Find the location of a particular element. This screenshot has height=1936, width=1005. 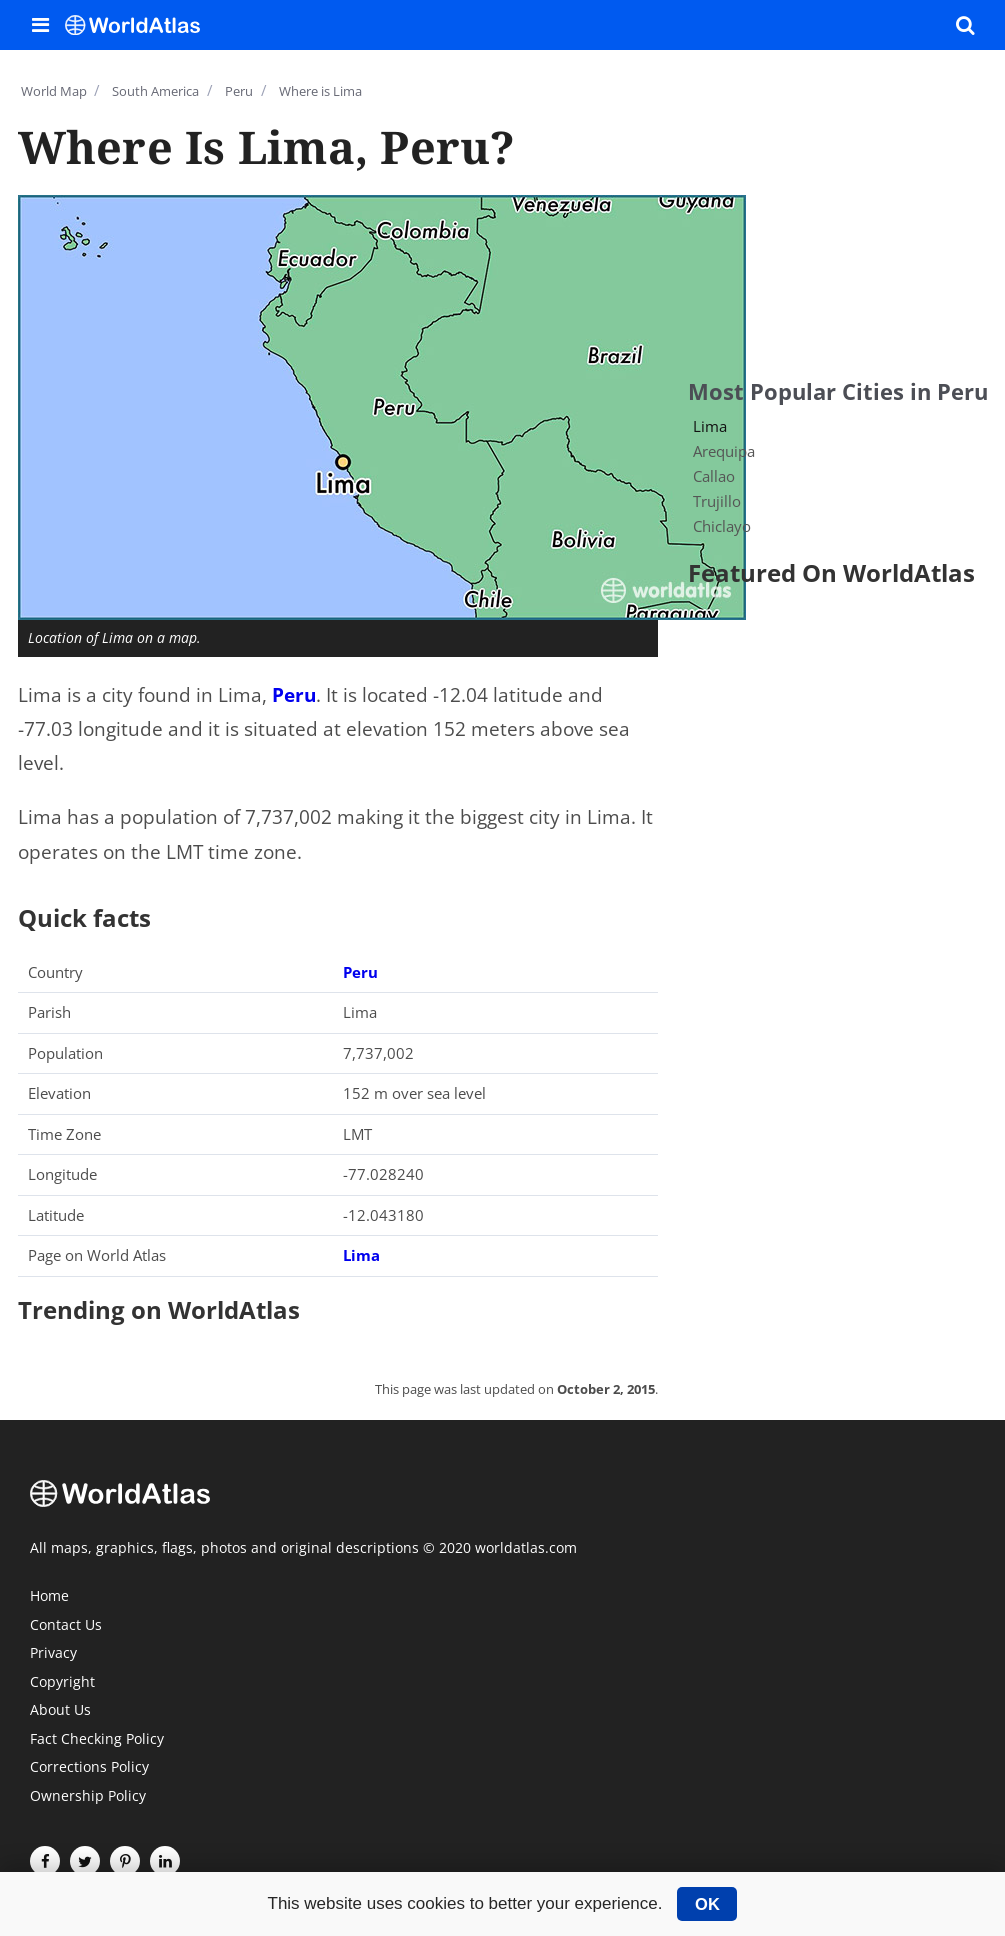

Lima is located at coordinates (361, 1255).